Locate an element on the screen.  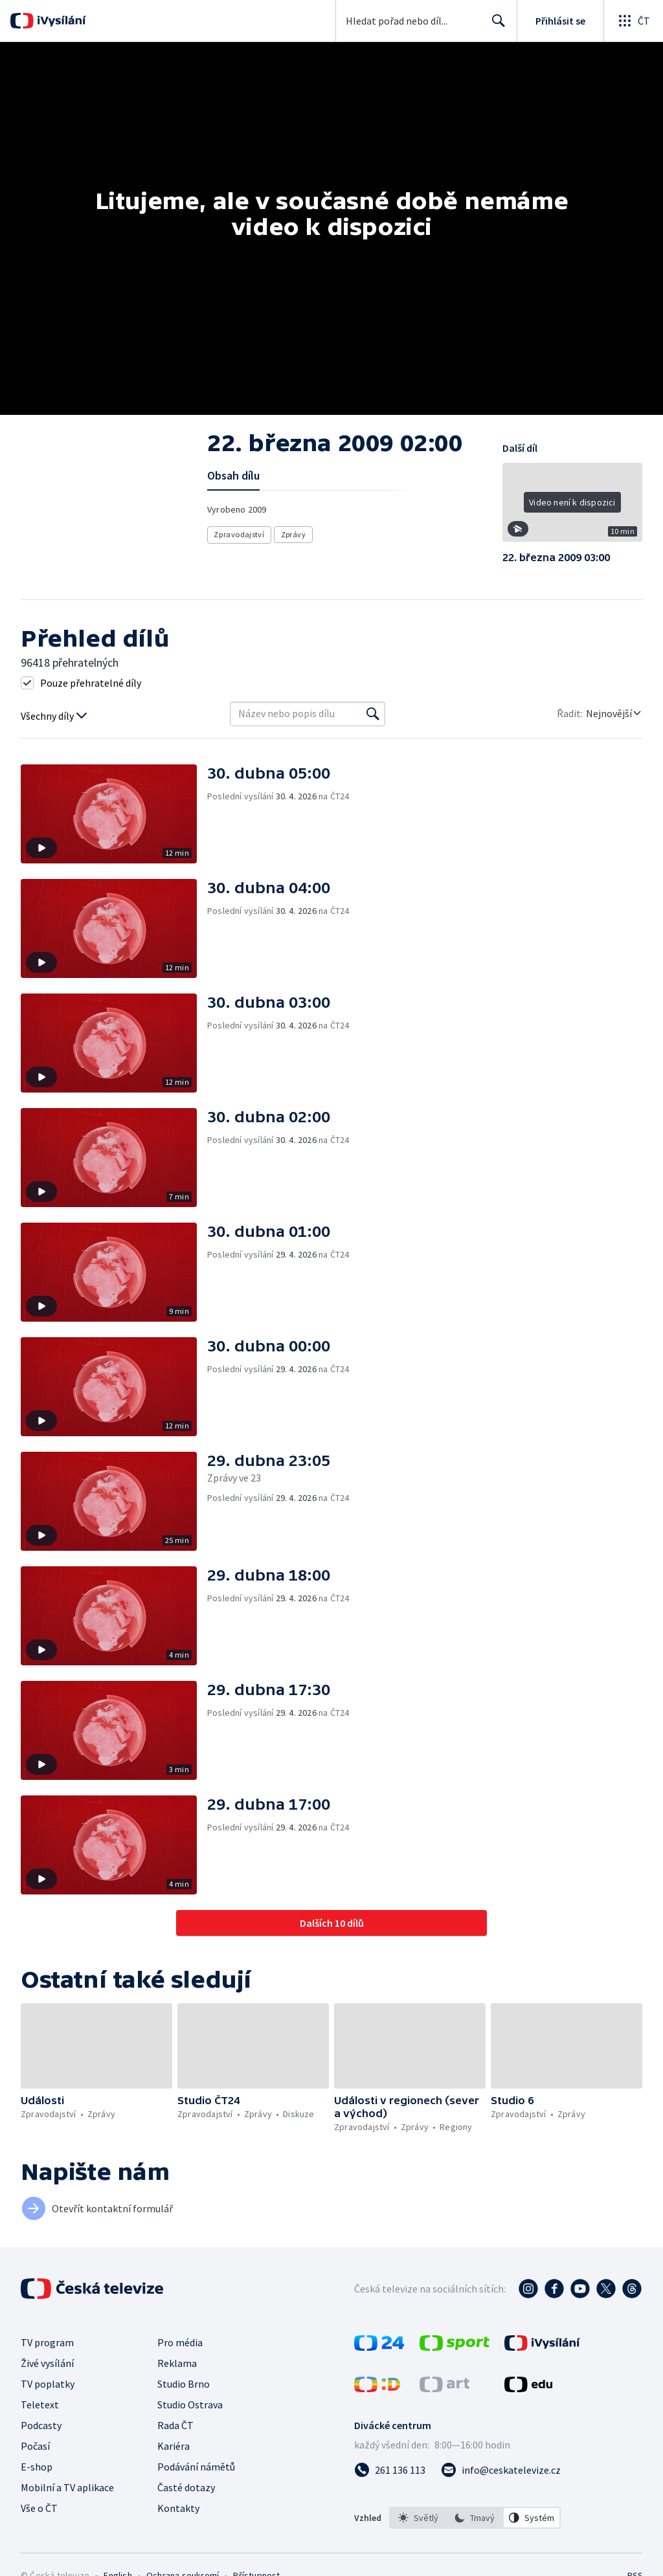
Podávání námětů is located at coordinates (196, 2466).